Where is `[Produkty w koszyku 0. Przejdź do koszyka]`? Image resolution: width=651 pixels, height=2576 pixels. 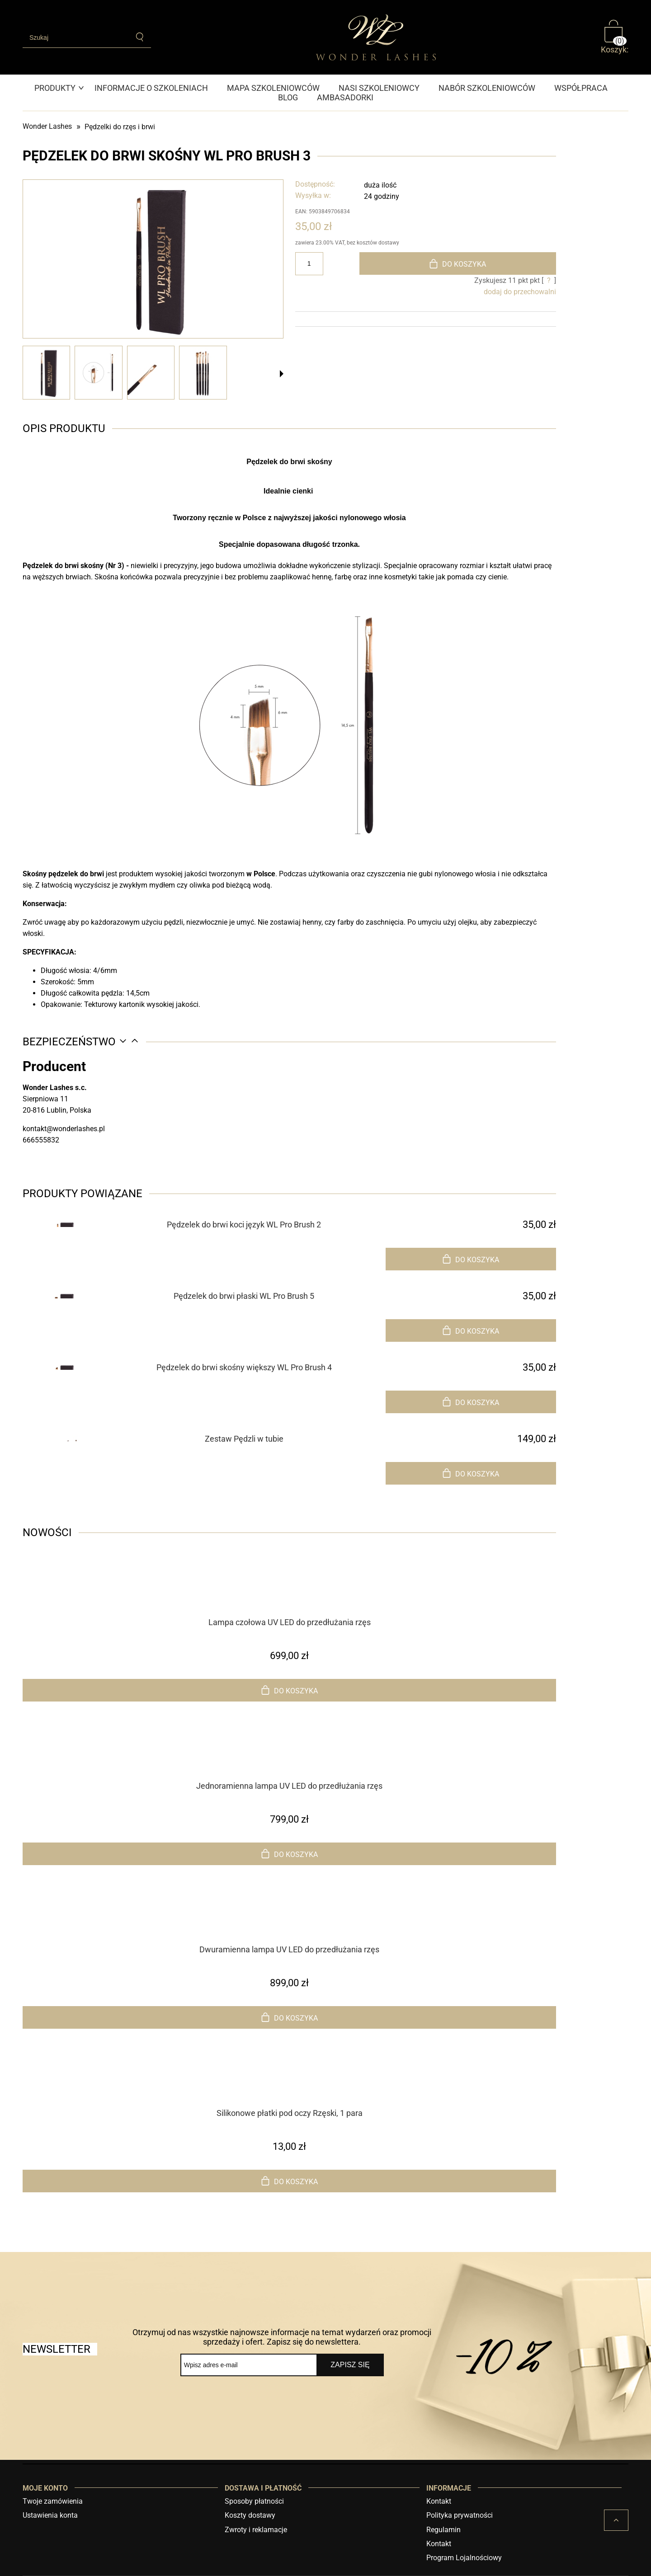
[Produkty w koszyku 0. Przejdź do koszyka] is located at coordinates (614, 37).